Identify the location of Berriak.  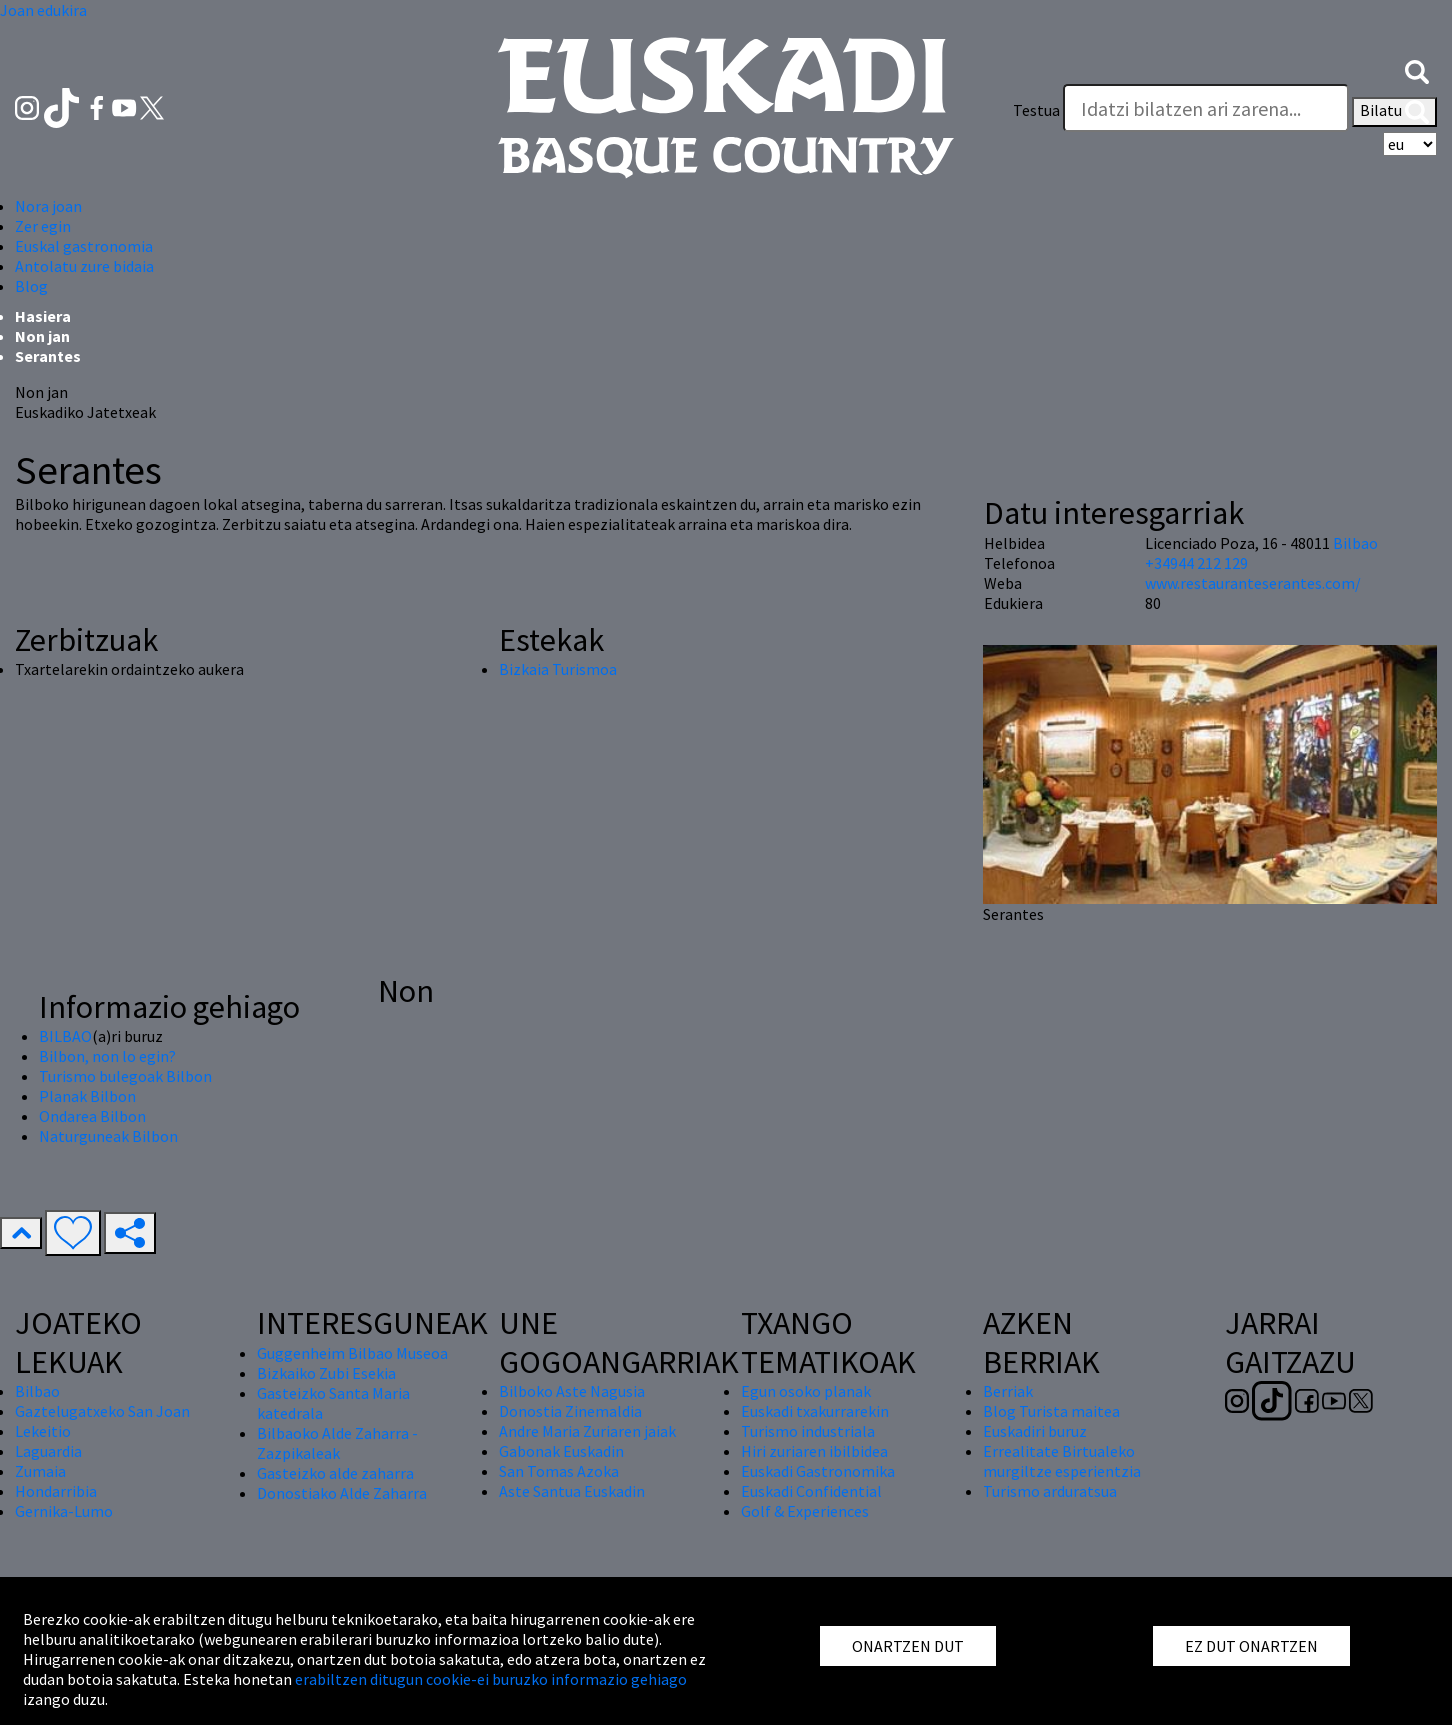
(1008, 1391).